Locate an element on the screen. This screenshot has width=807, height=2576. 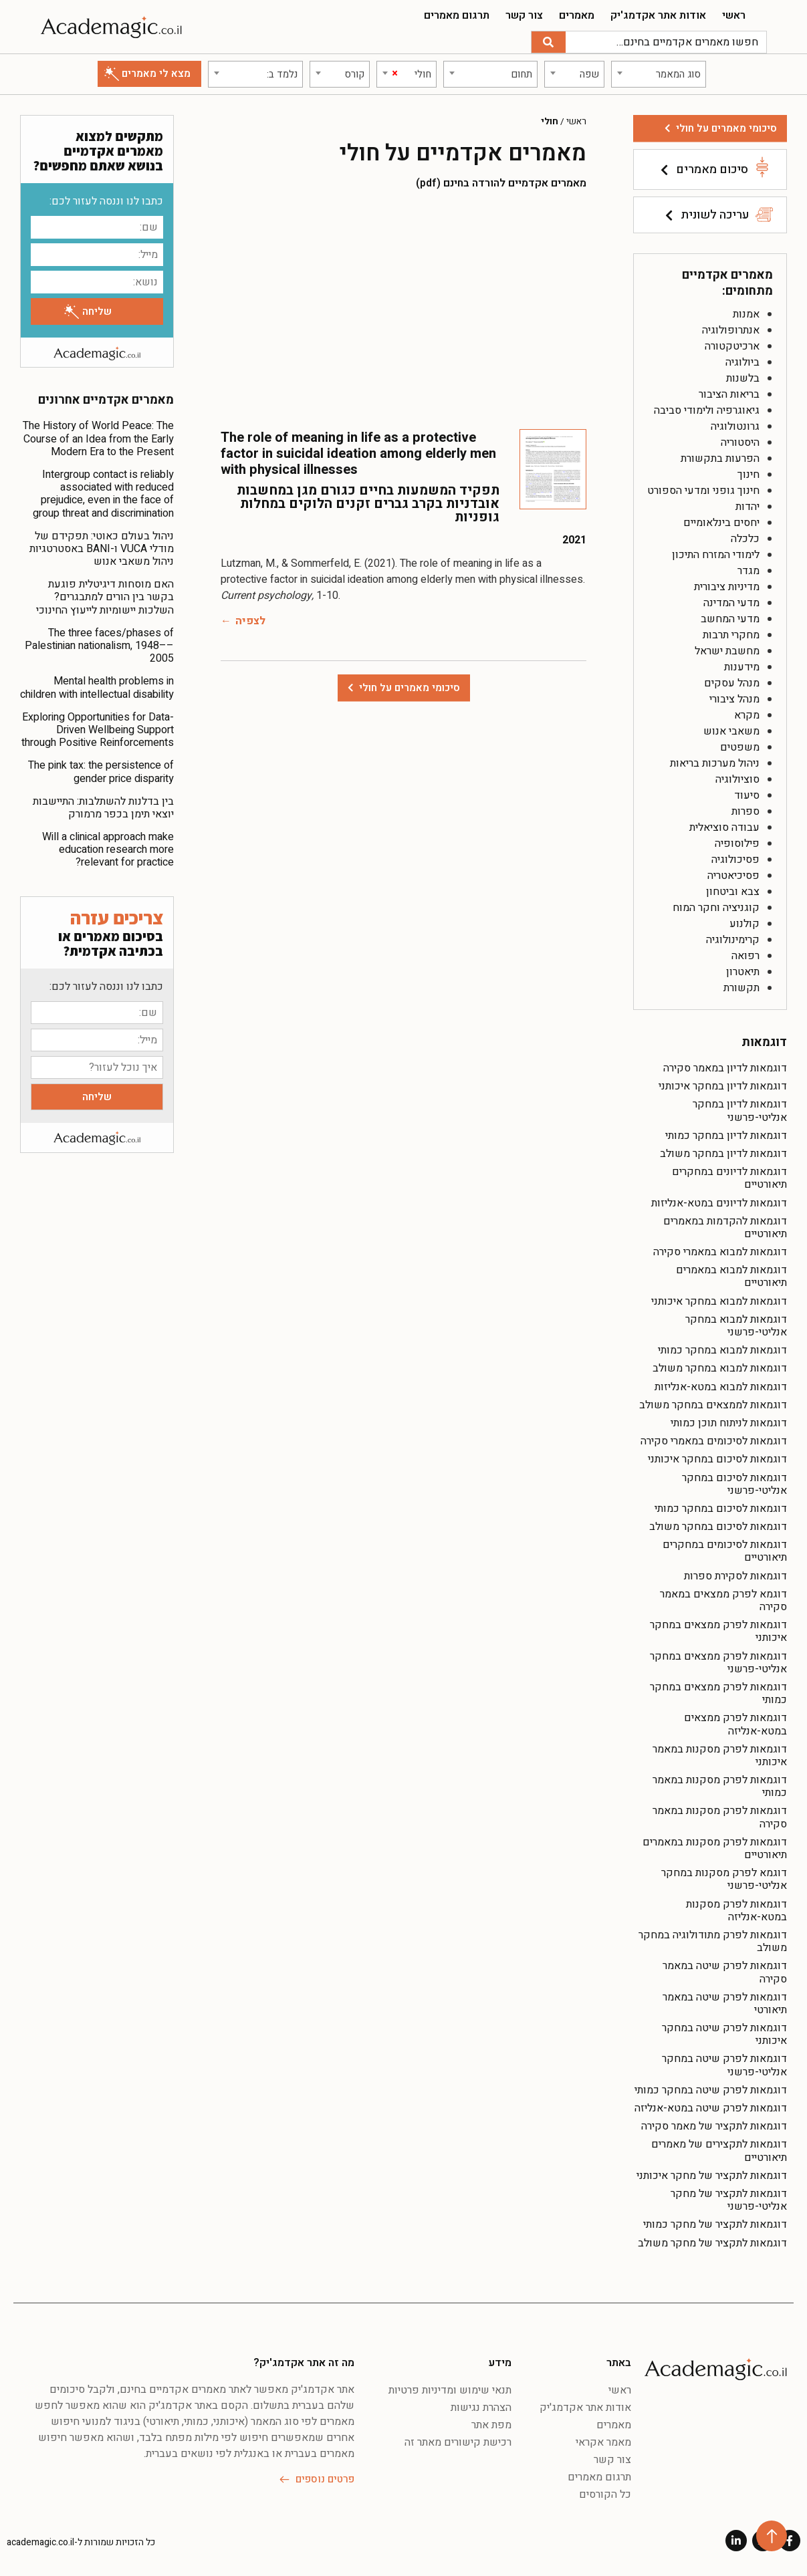
Exploring Opportunities for Data-Driven Wellbeing Support through Positive Reinforcements is located at coordinates (97, 730).